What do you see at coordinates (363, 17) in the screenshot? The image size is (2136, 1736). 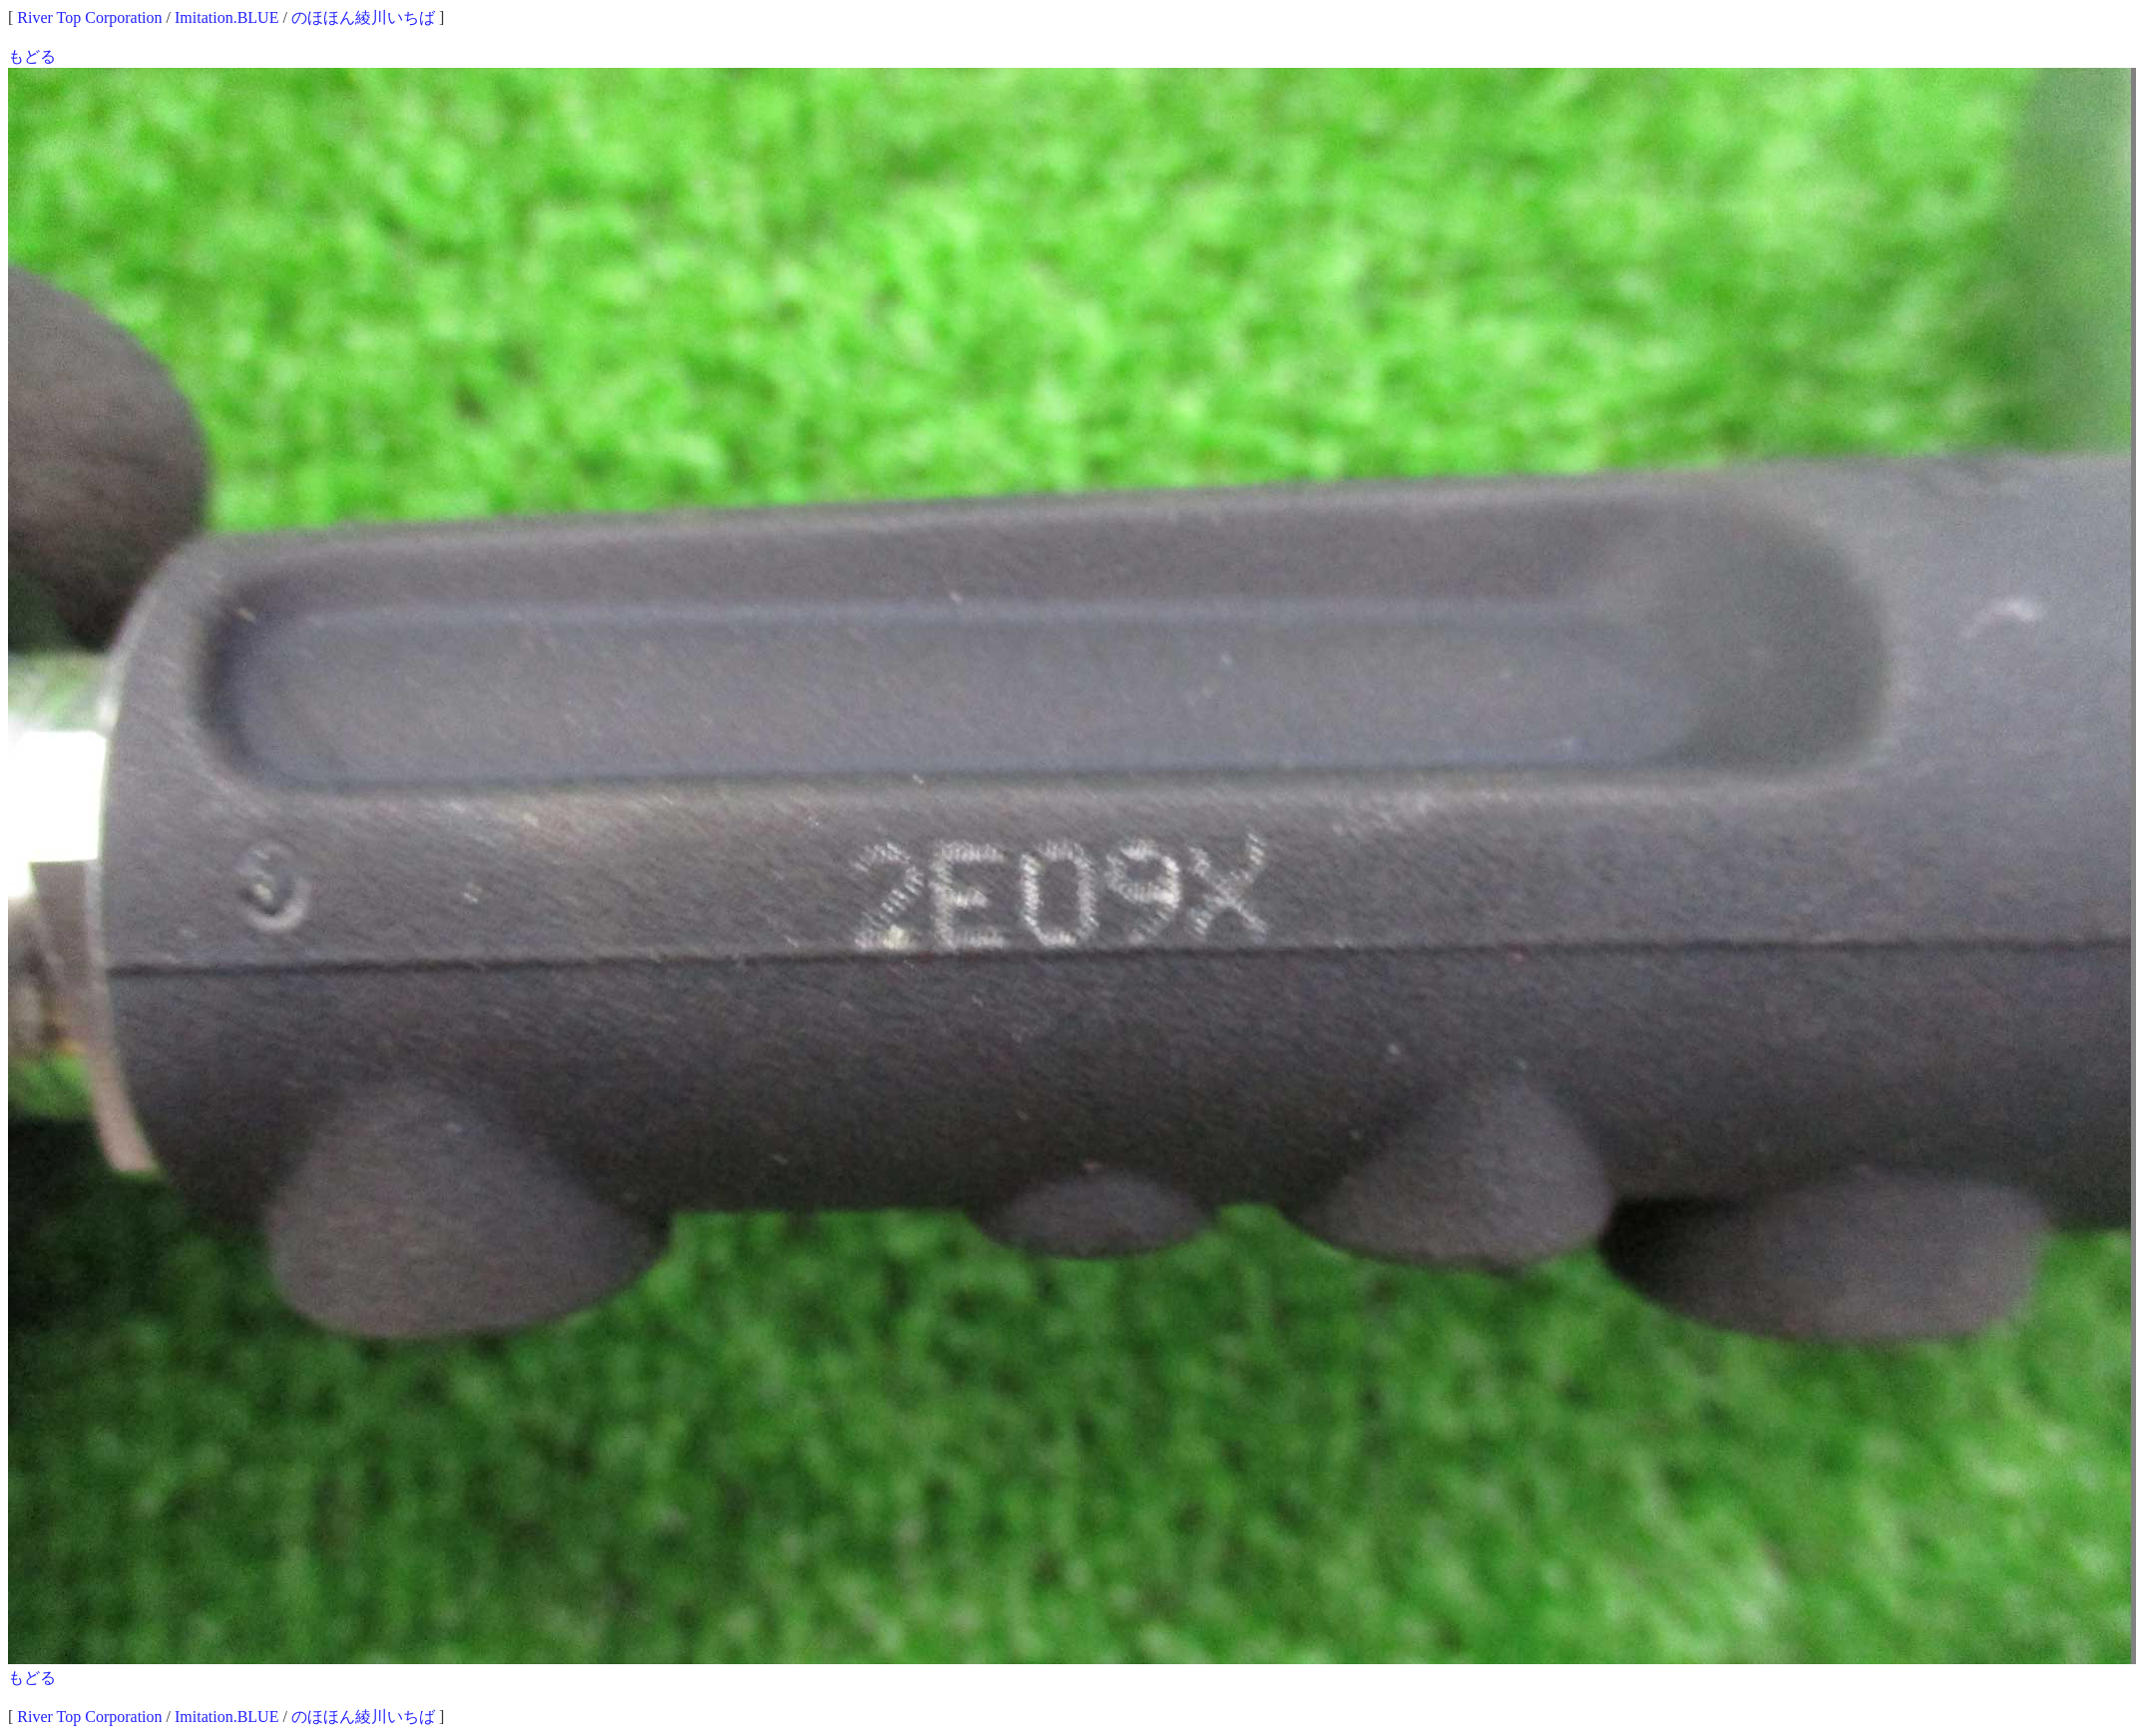 I see `のほほん綾川いちば` at bounding box center [363, 17].